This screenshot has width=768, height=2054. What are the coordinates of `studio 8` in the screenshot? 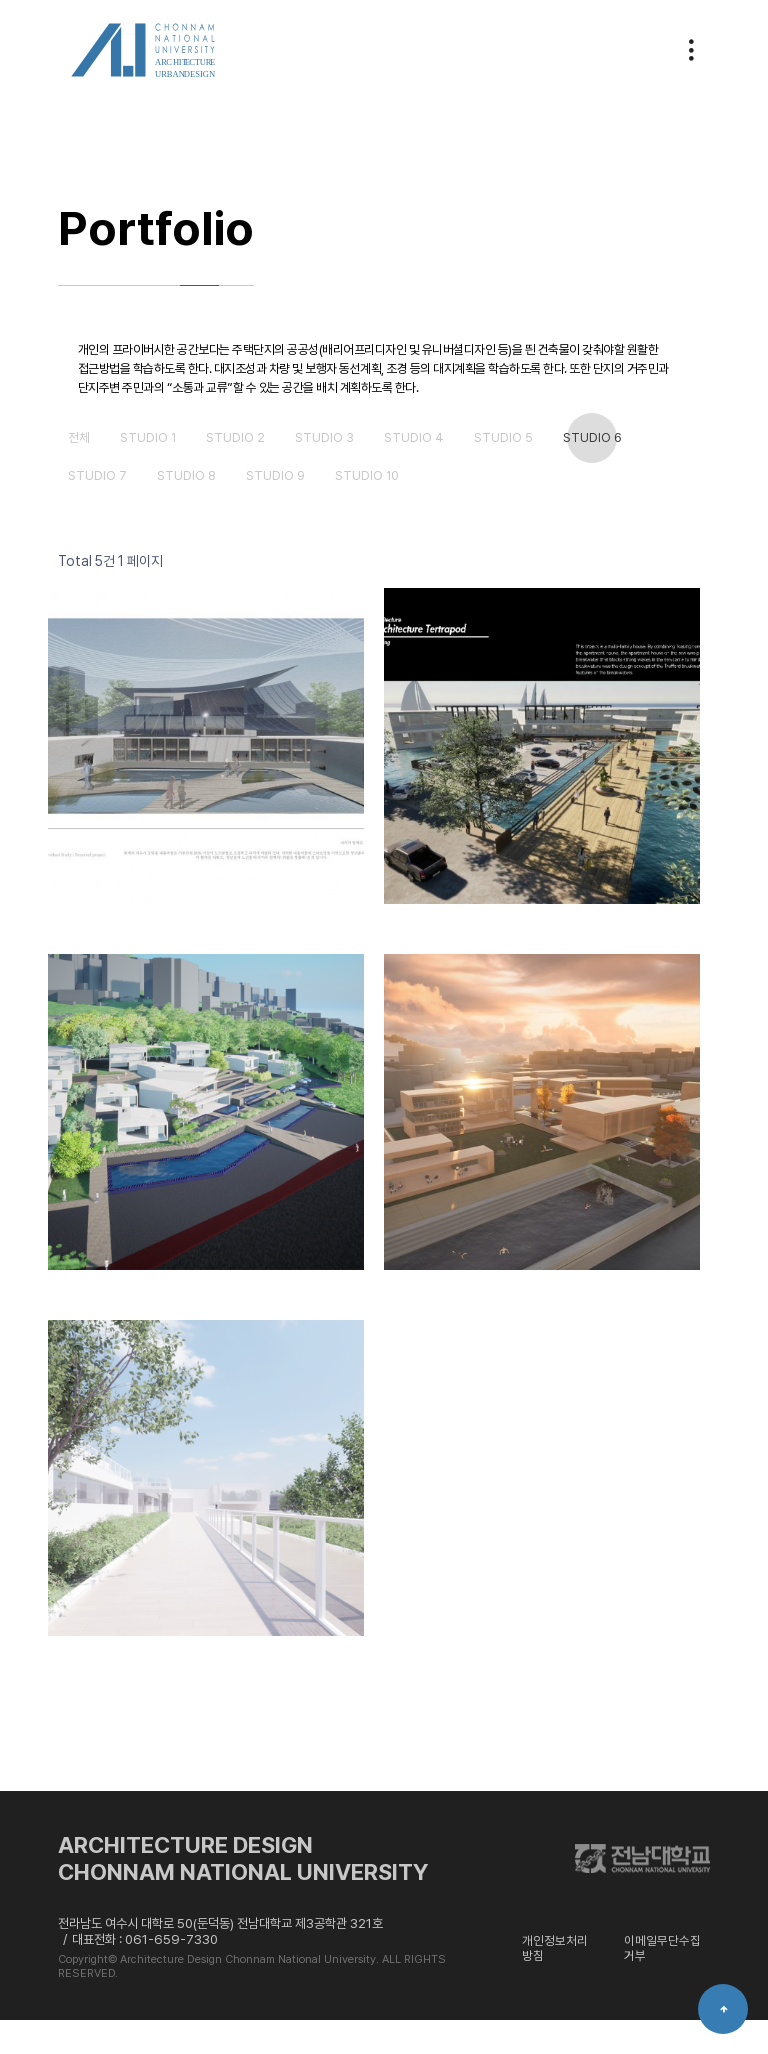 It's located at (197, 509).